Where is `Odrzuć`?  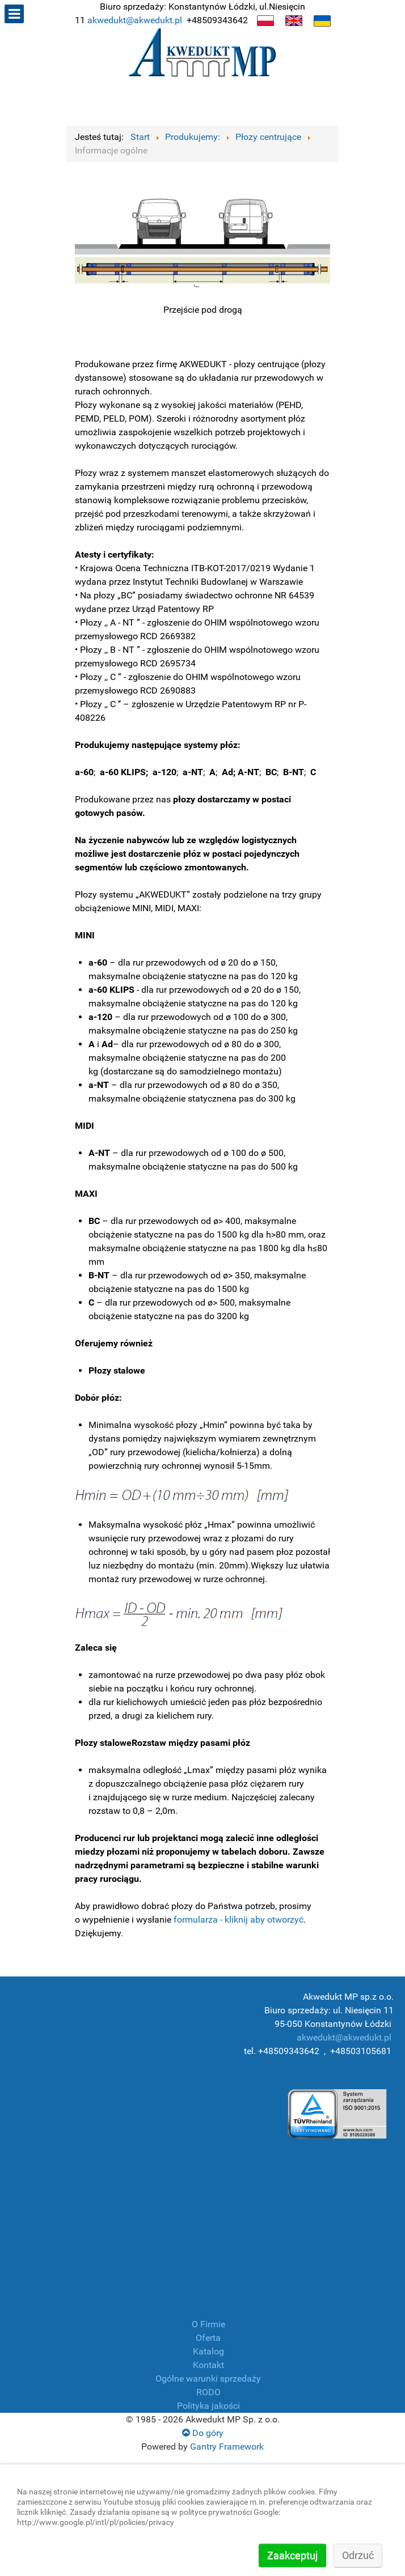
Odrzuć is located at coordinates (358, 2555).